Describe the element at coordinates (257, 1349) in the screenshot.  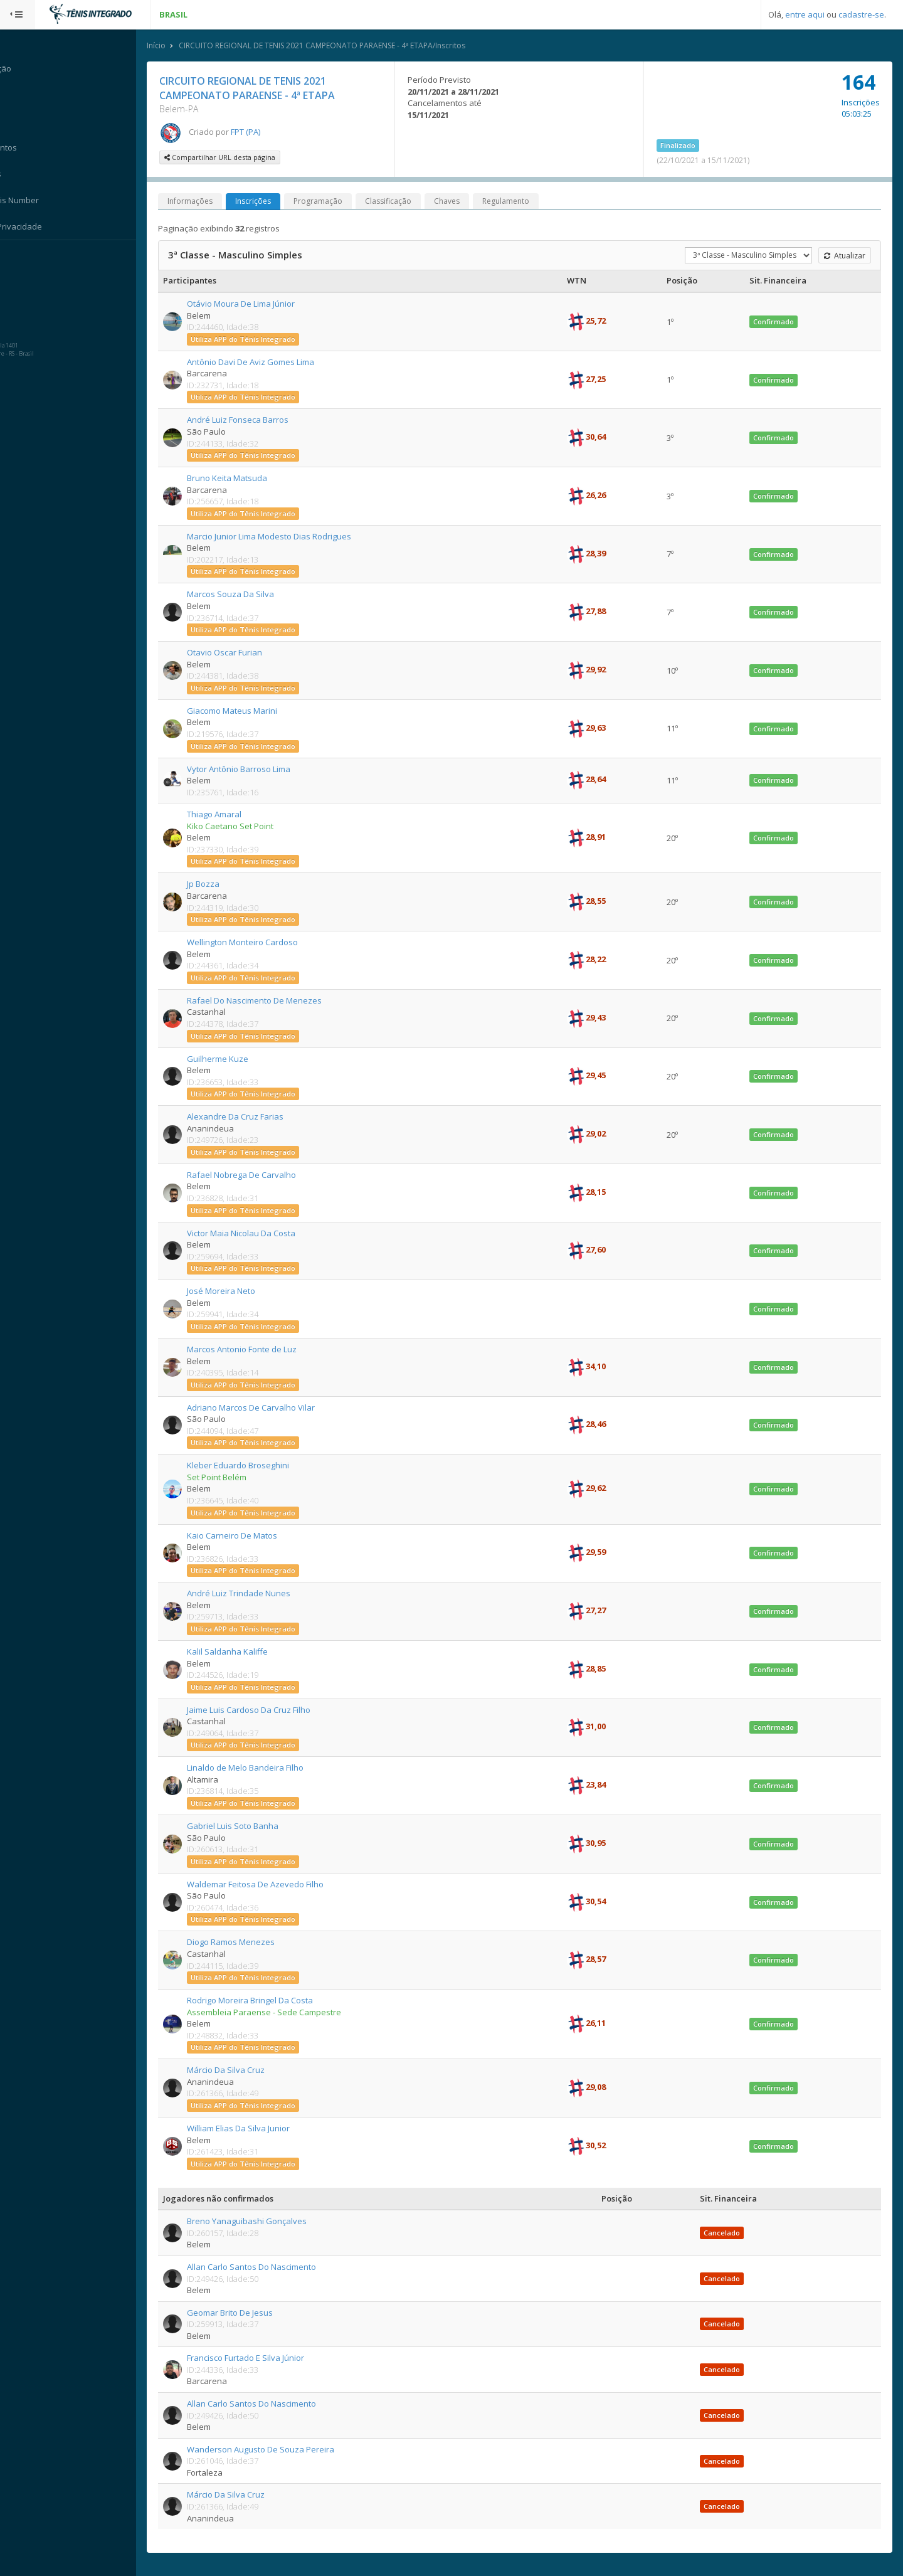
I see `Marcos Antonio Fonte de Luz` at that location.